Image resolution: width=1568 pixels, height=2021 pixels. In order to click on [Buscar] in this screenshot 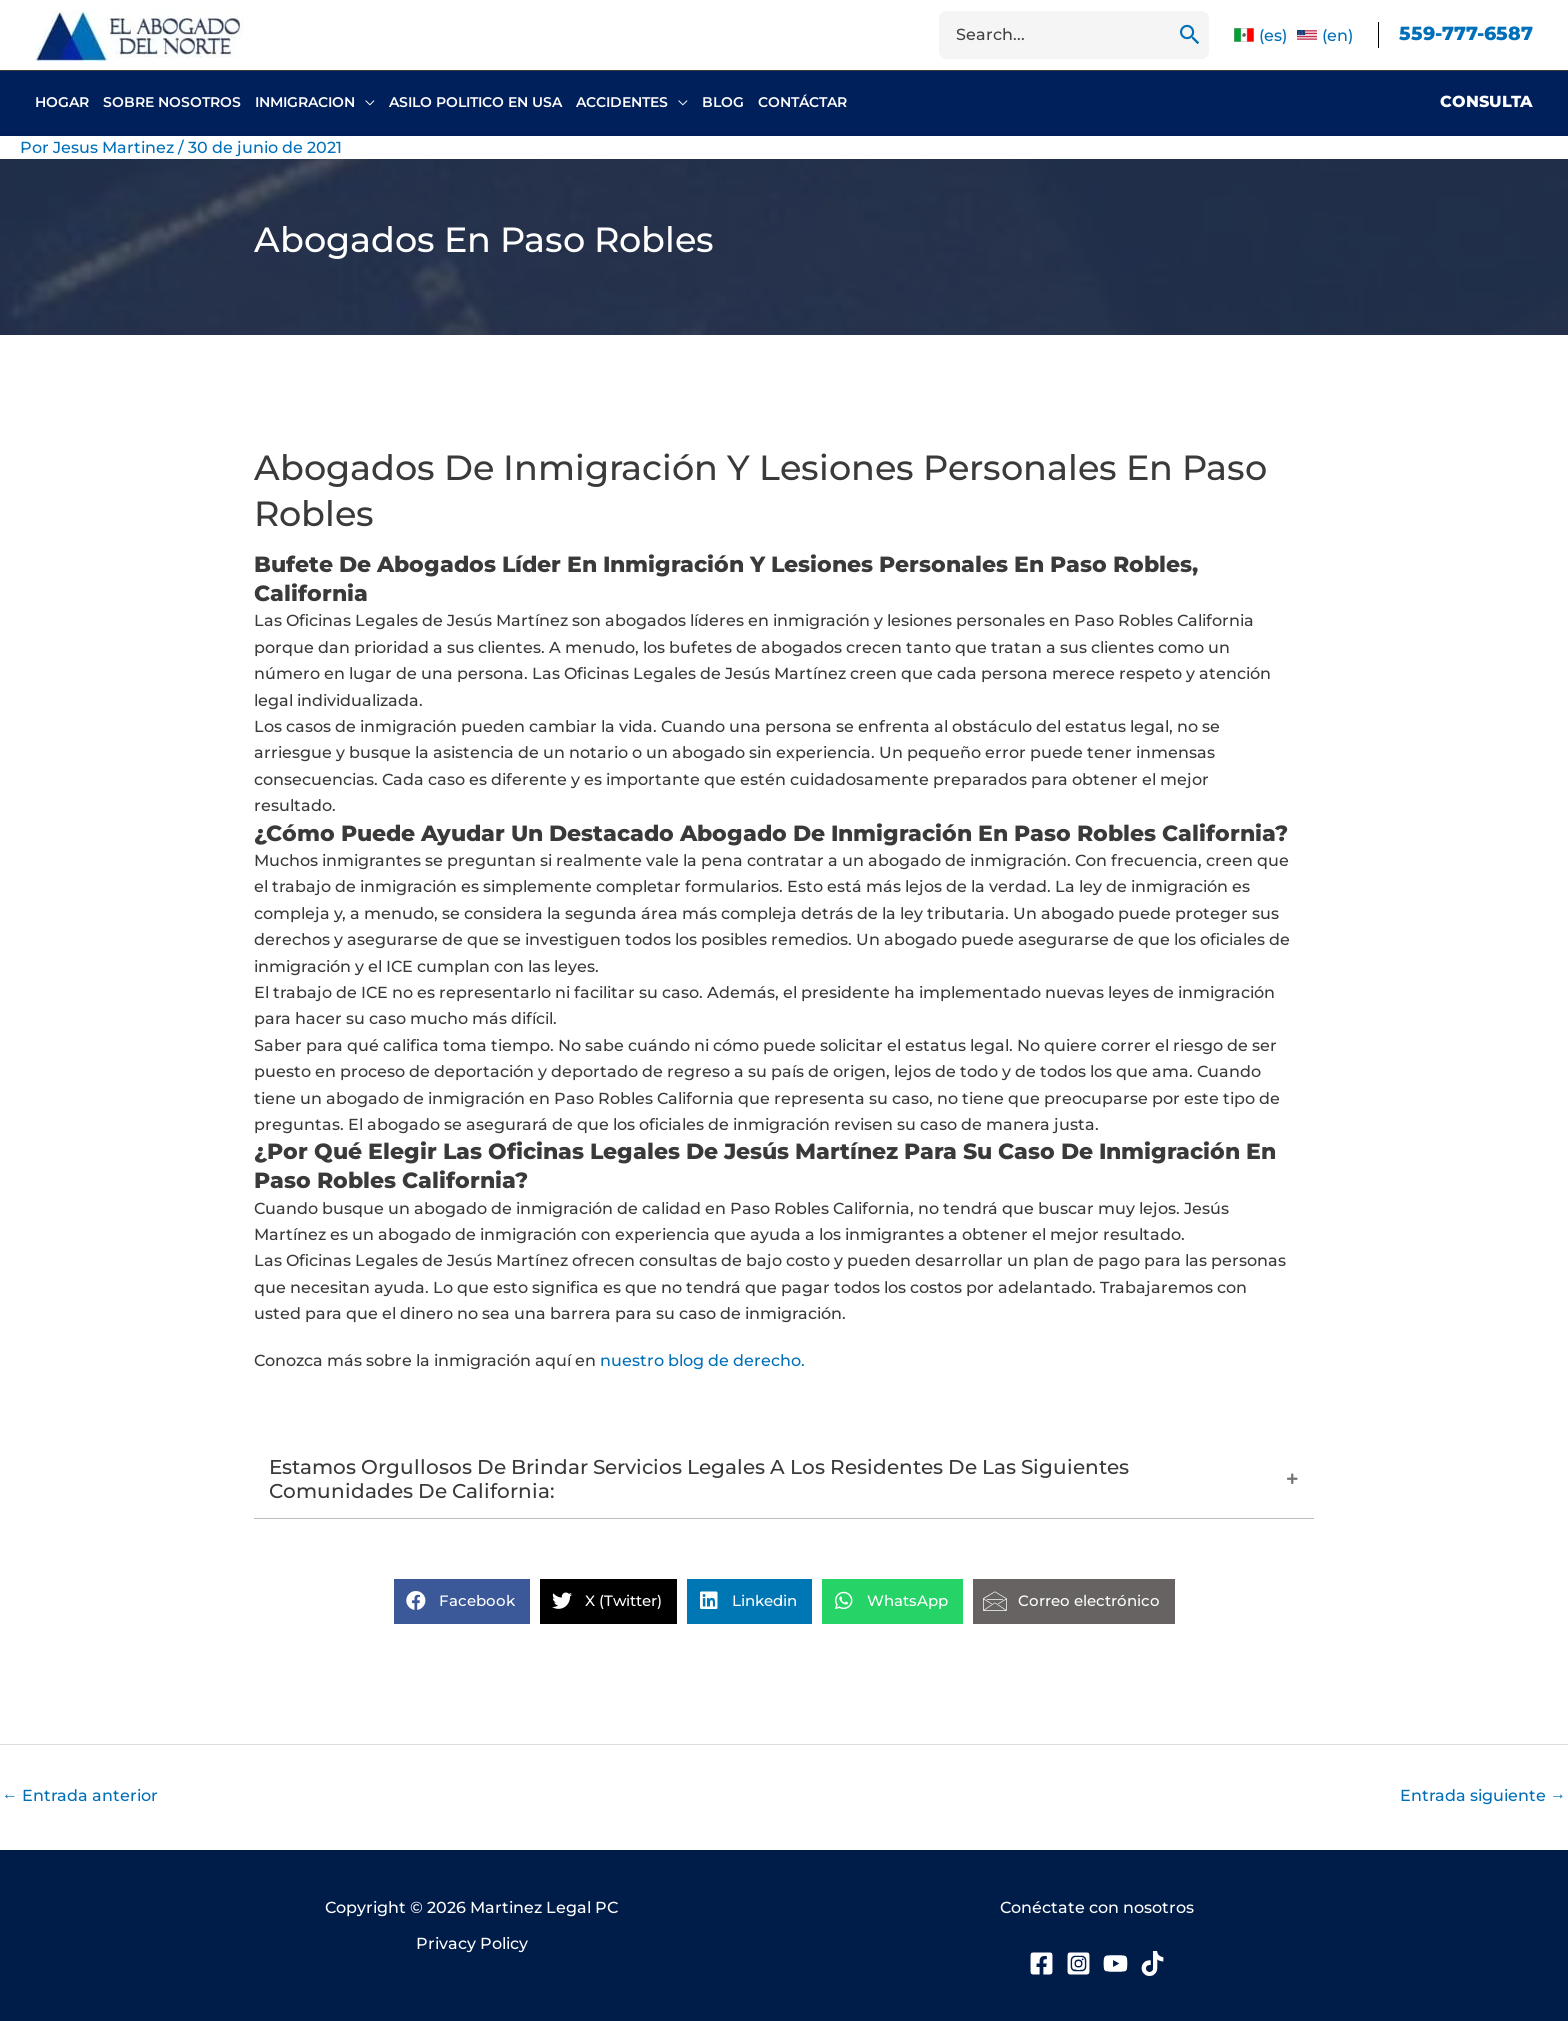, I will do `click(1190, 35)`.